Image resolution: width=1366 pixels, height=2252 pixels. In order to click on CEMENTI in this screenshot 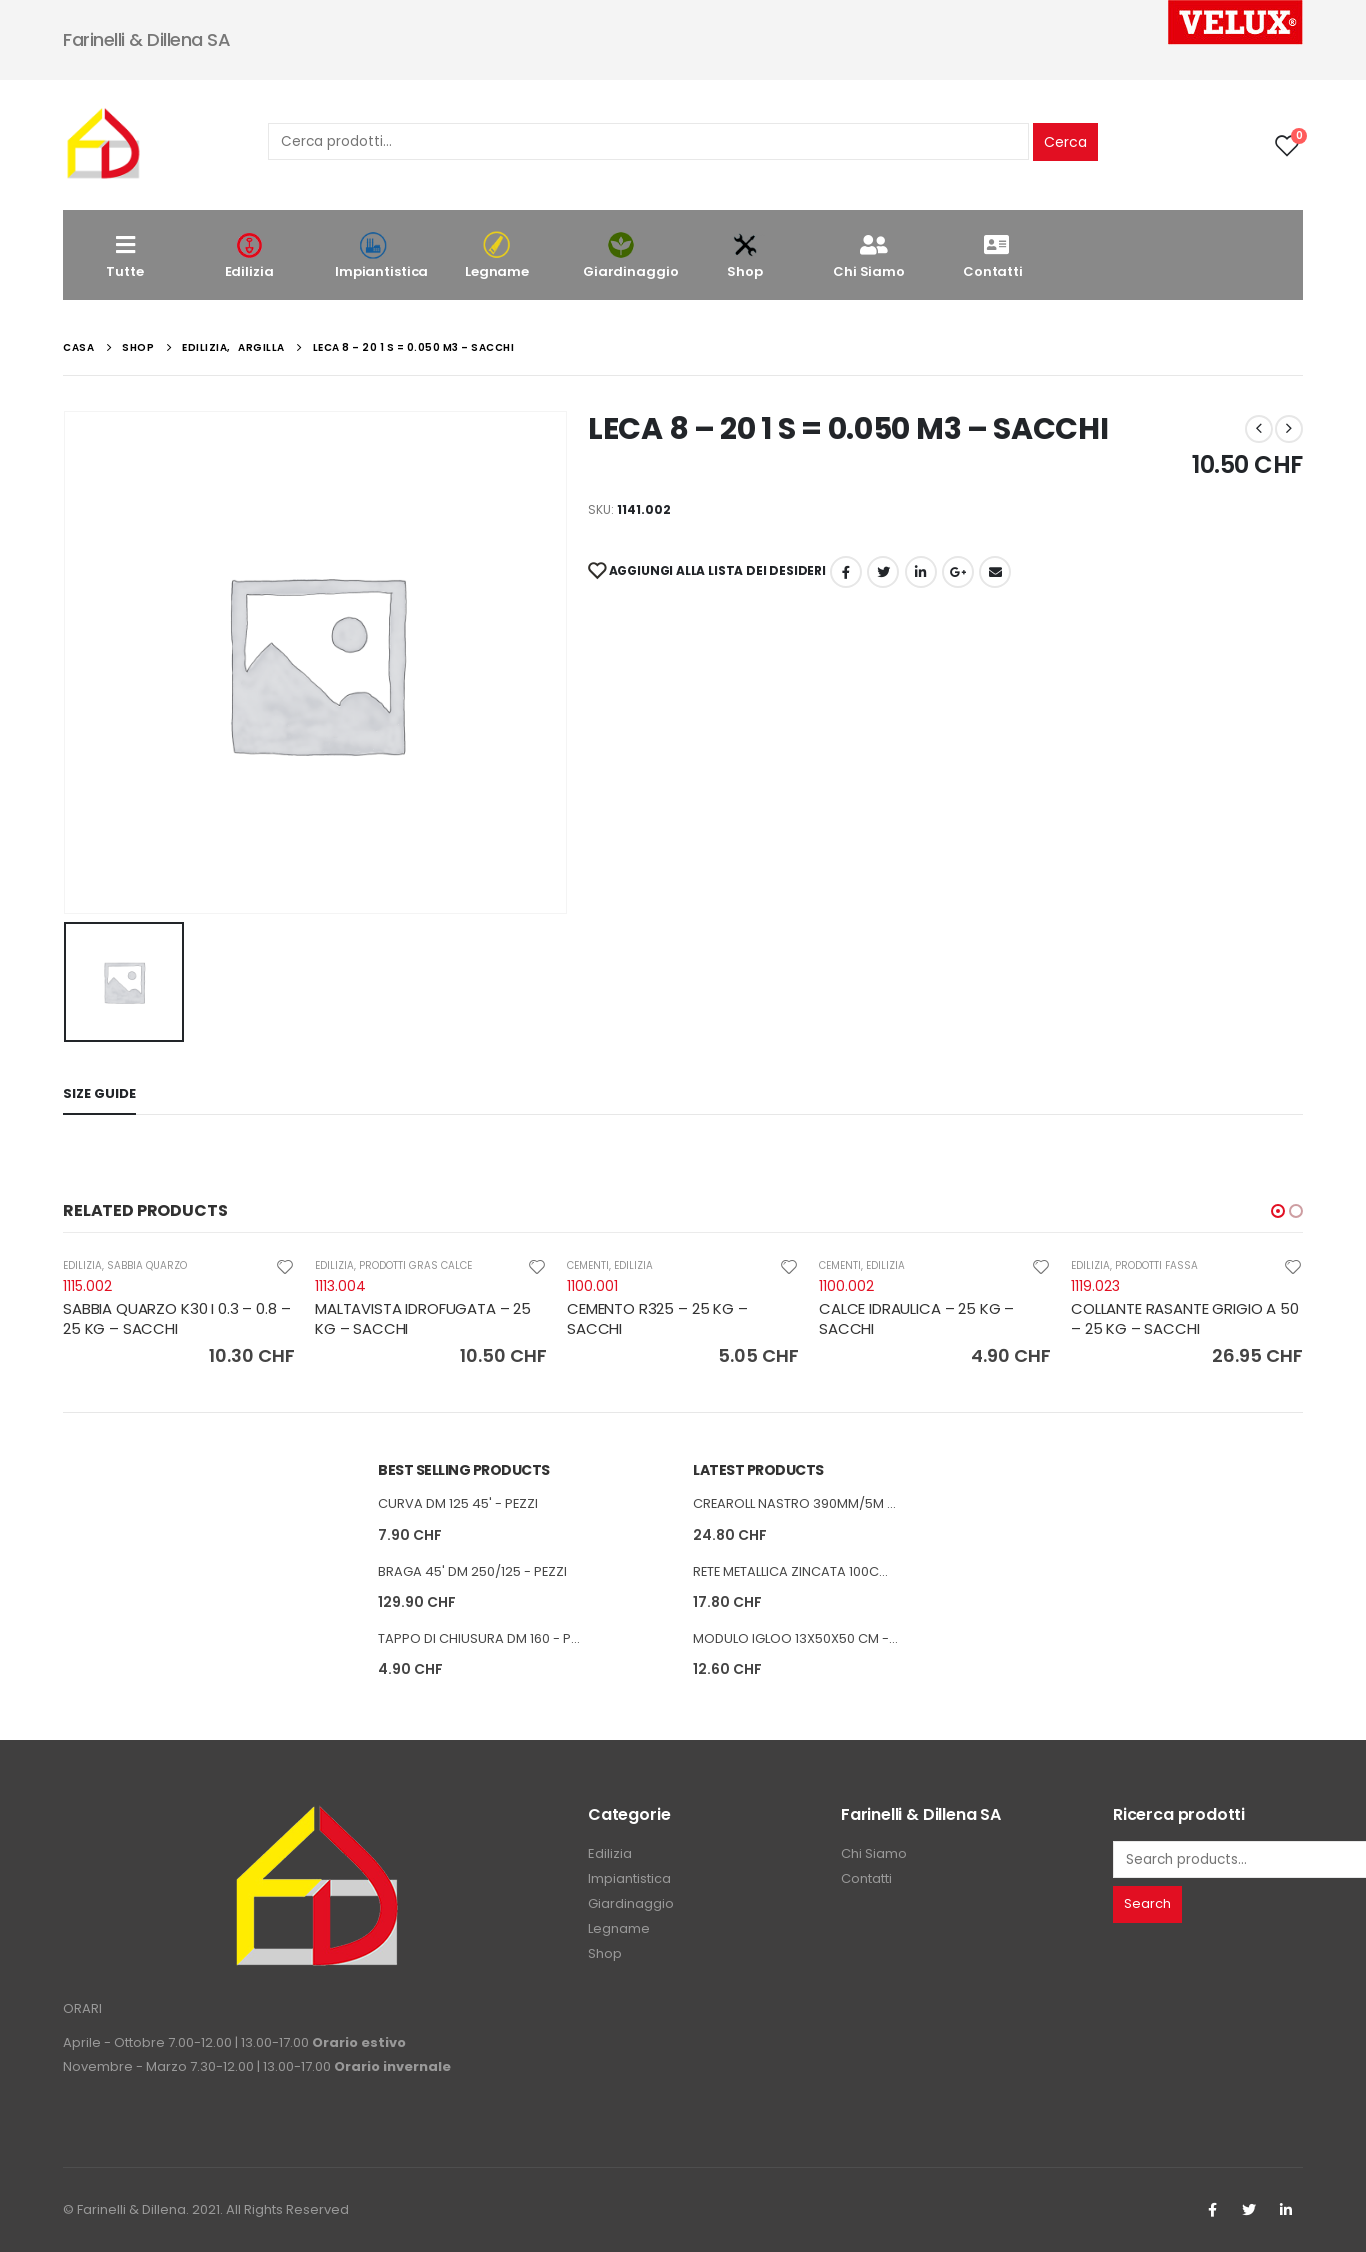, I will do `click(588, 1265)`.